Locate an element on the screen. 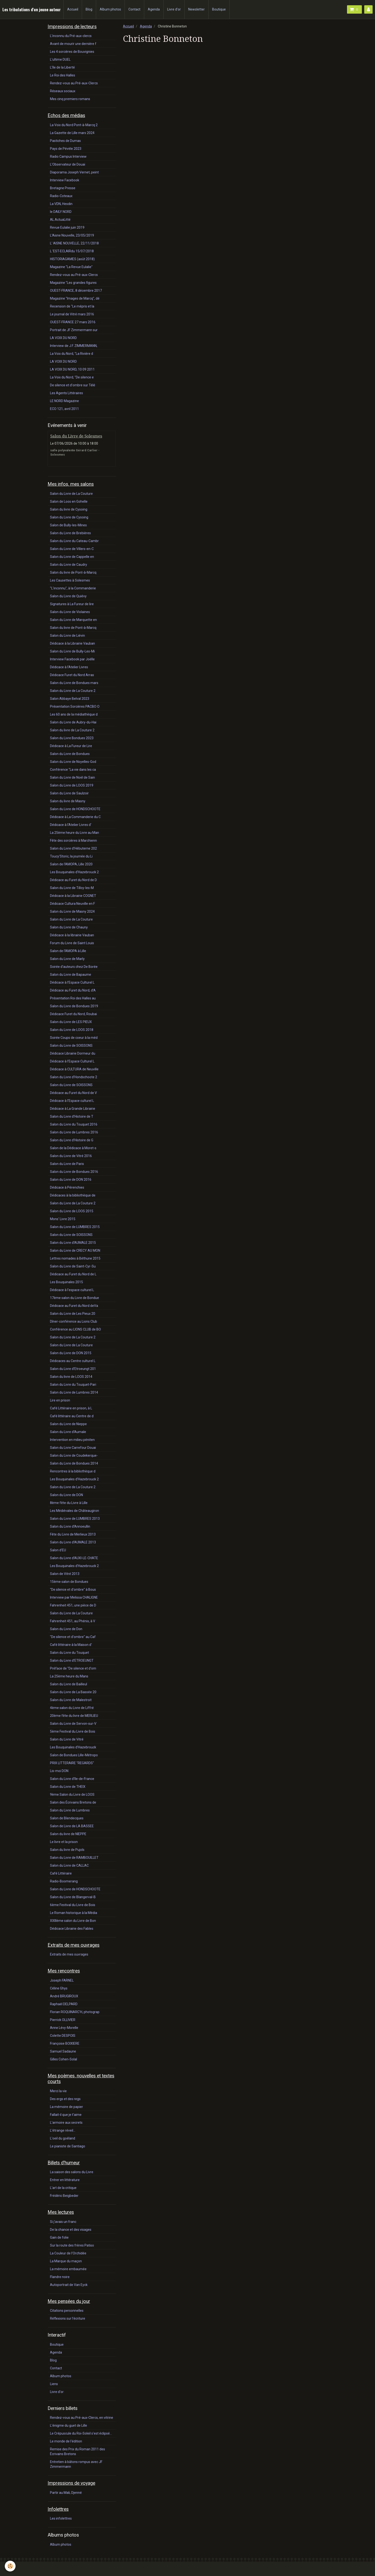 Image resolution: width=375 pixels, height=2576 pixels. Dédicace Cultura Neuville en F is located at coordinates (72, 903).